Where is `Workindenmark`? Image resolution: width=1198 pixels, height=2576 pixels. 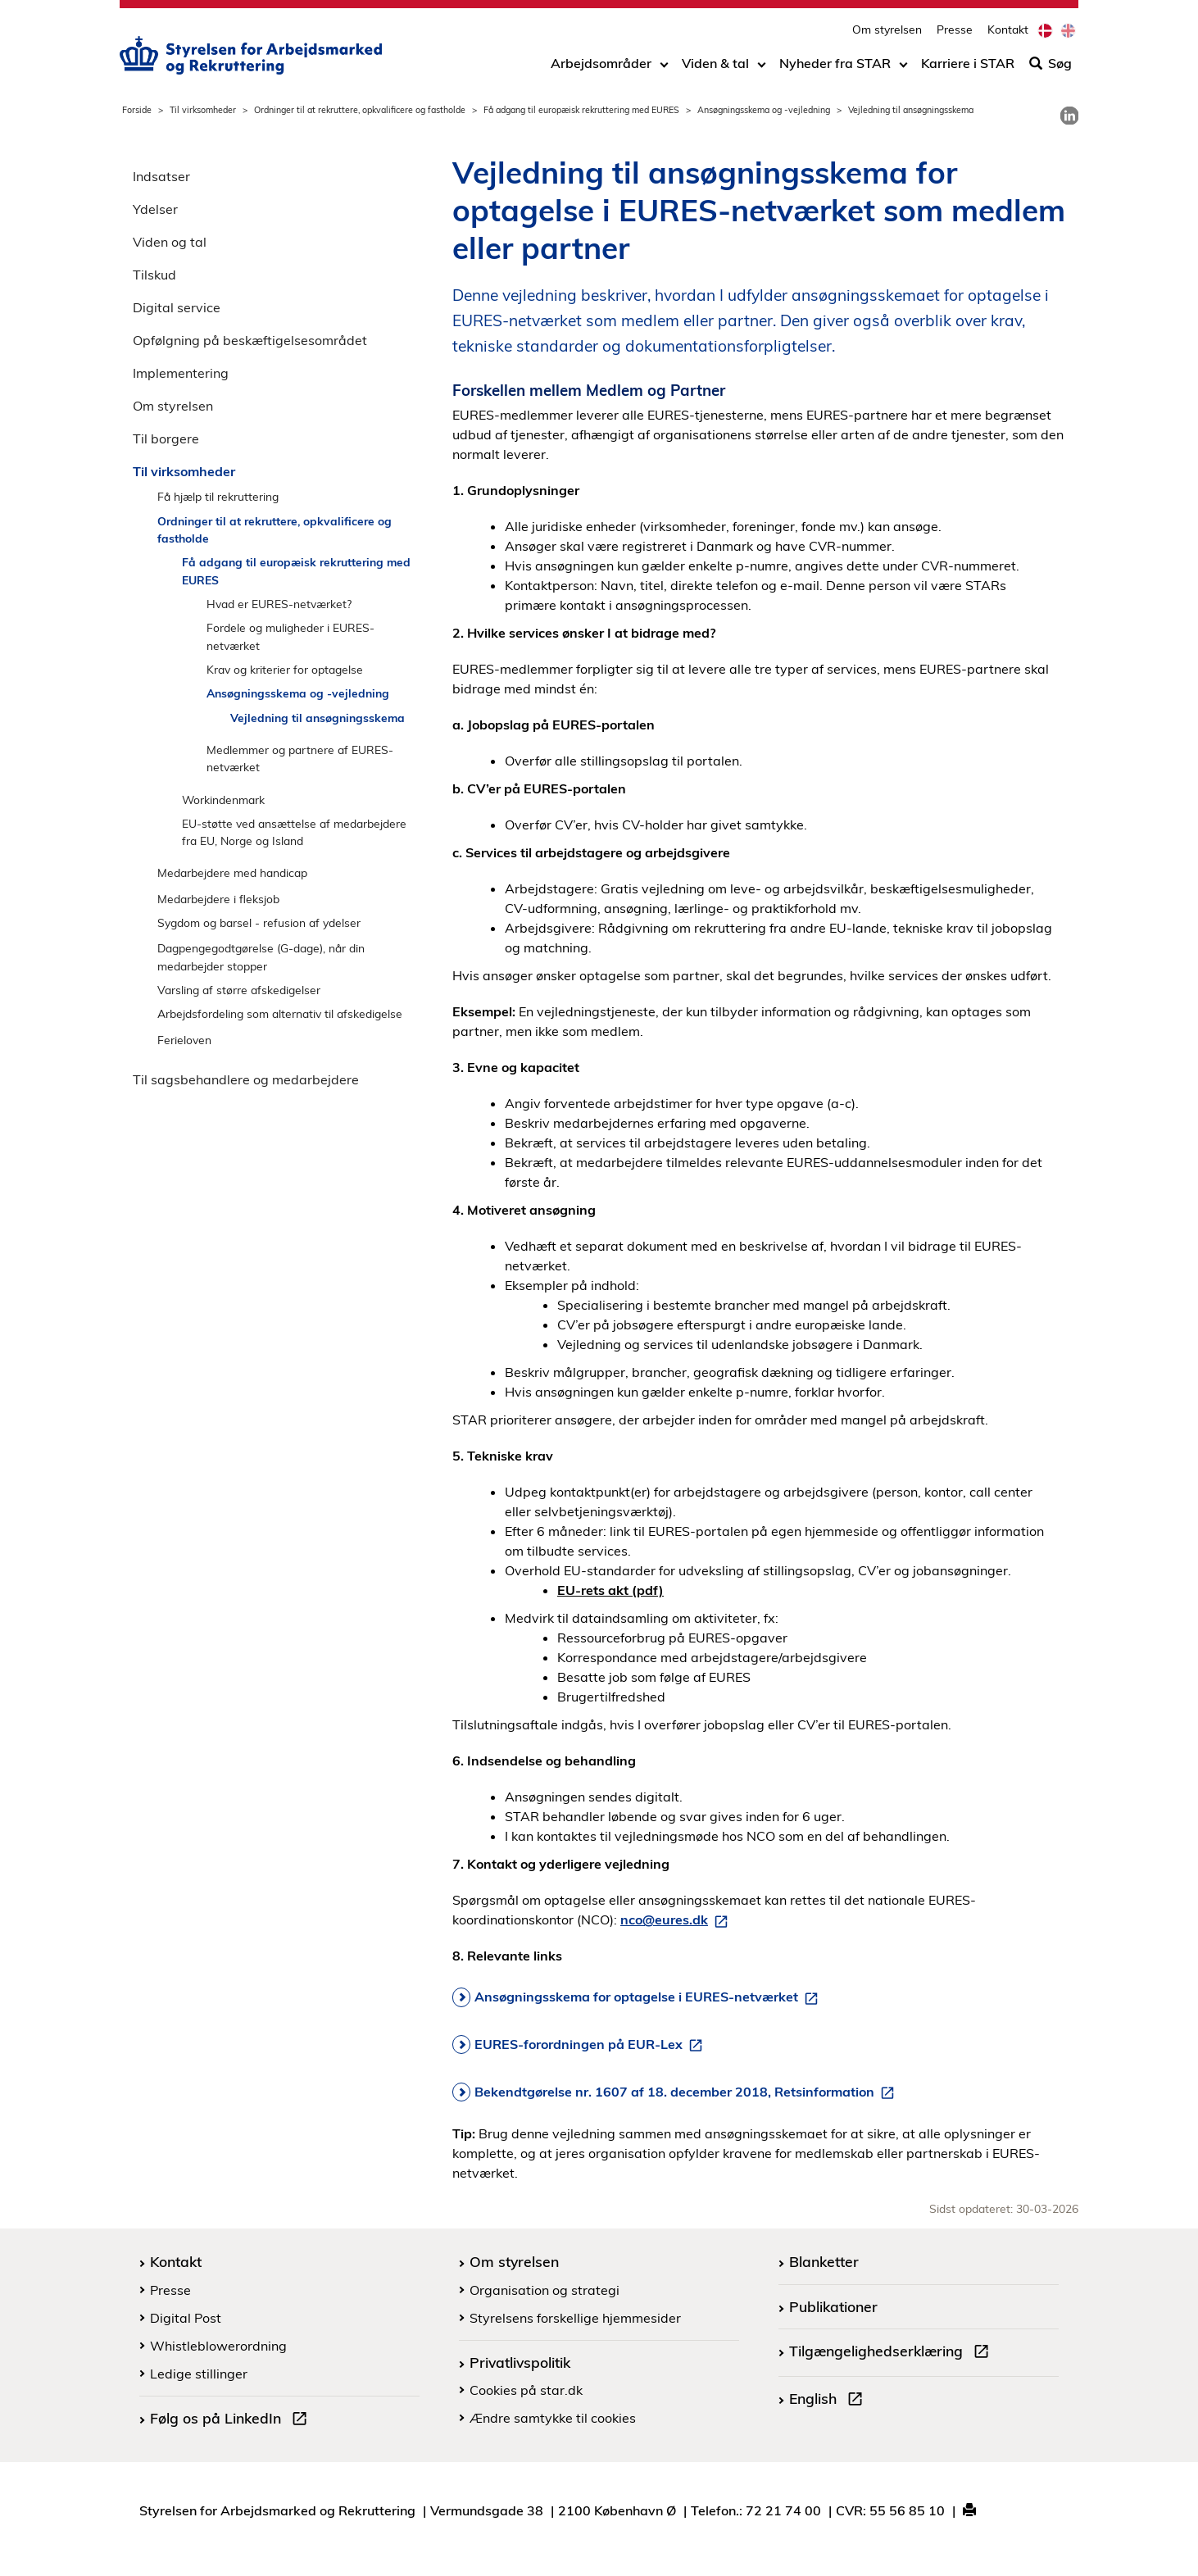 Workindenmark is located at coordinates (223, 799).